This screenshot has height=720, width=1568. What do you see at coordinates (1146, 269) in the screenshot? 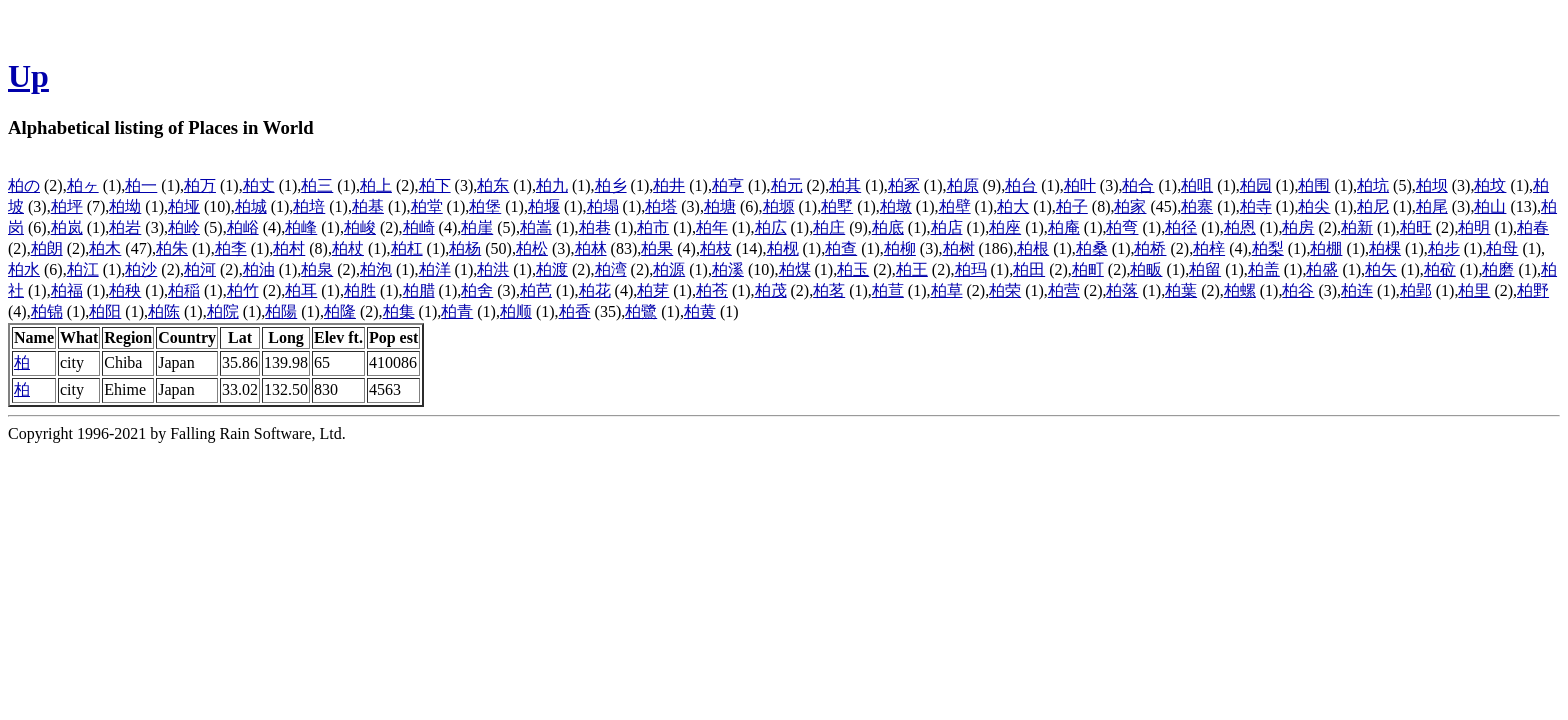
I see `柏畈` at bounding box center [1146, 269].